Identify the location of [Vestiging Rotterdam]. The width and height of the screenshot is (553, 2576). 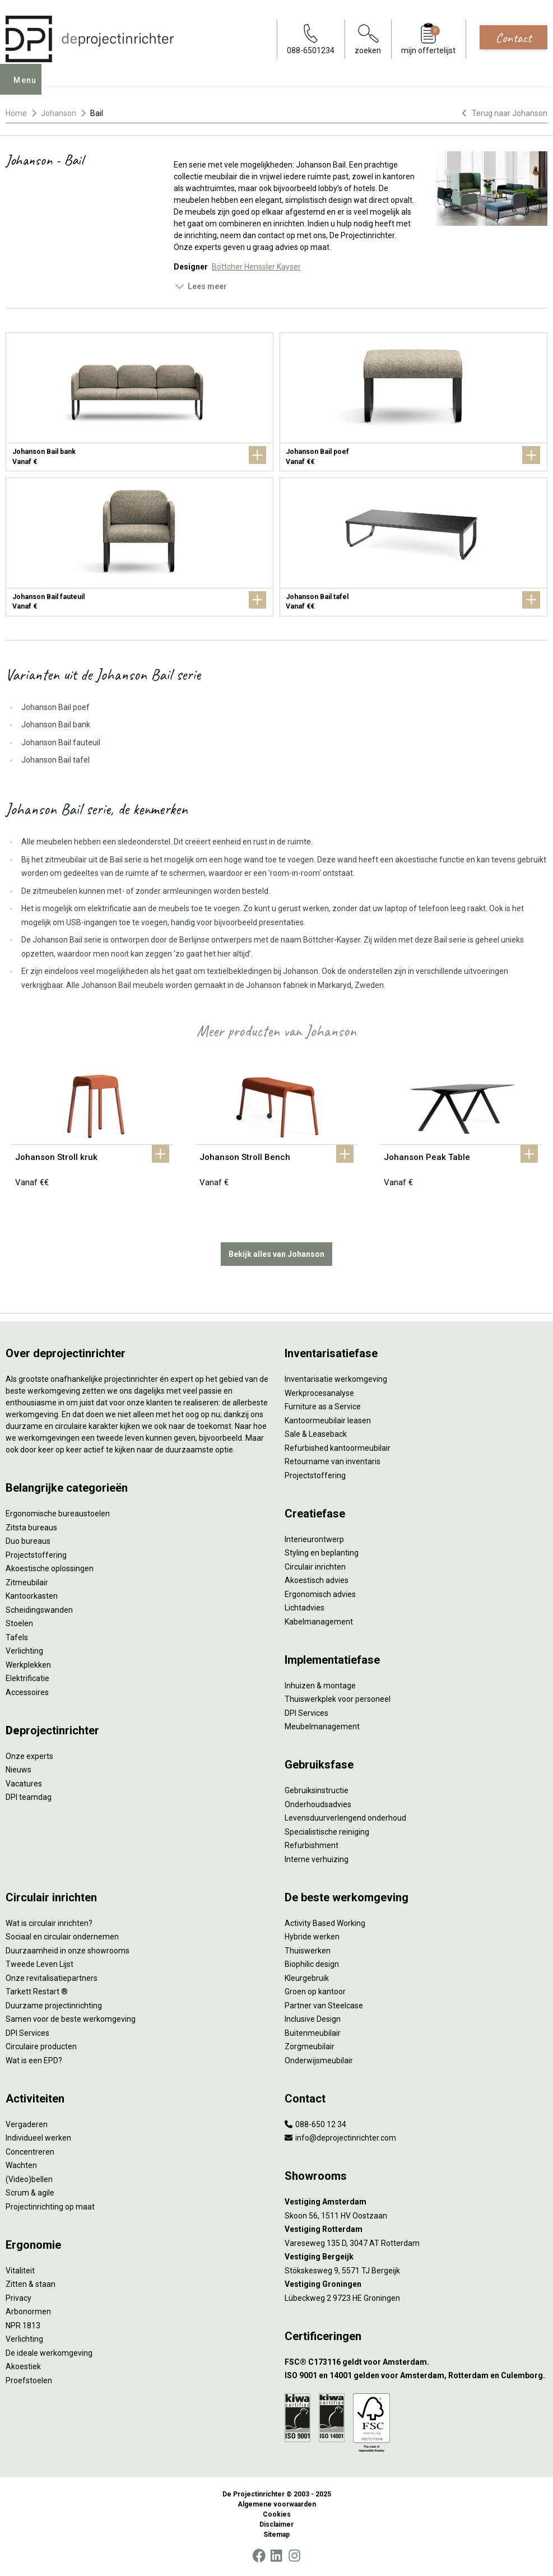
(416, 2229).